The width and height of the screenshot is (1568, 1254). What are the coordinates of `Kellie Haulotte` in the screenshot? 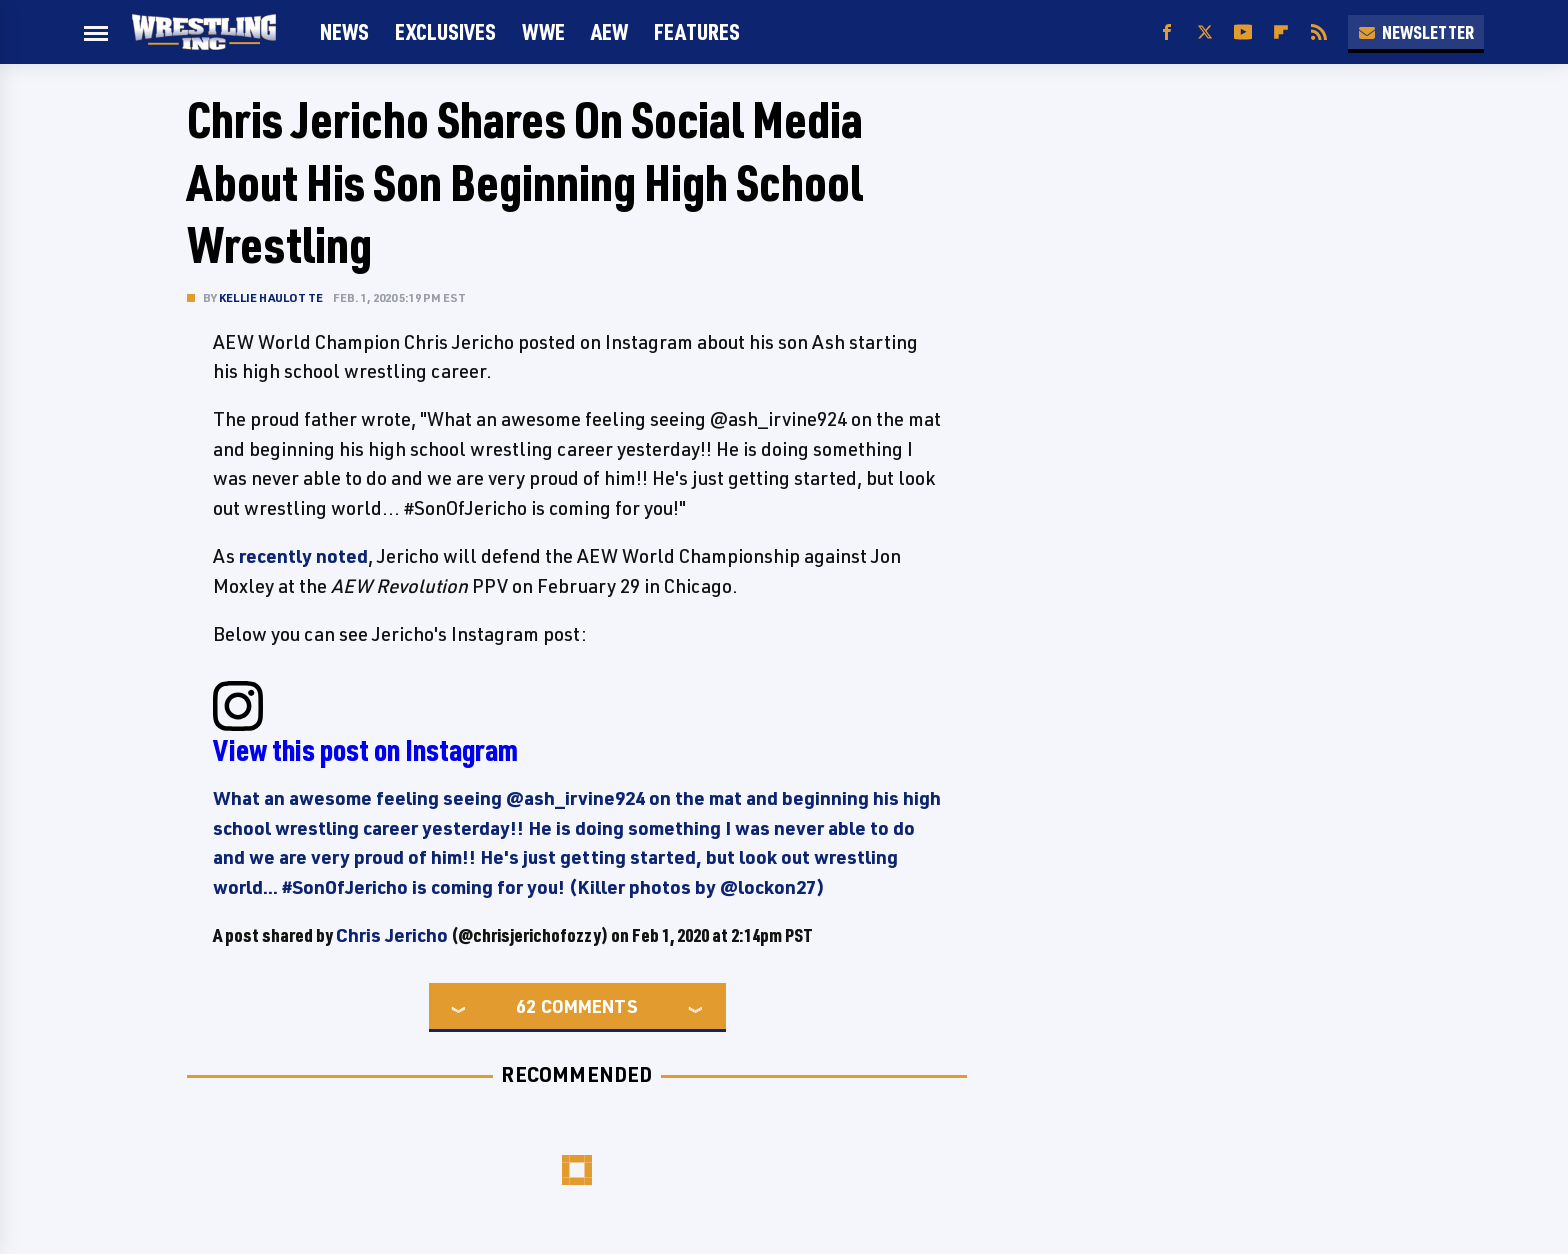 It's located at (271, 297).